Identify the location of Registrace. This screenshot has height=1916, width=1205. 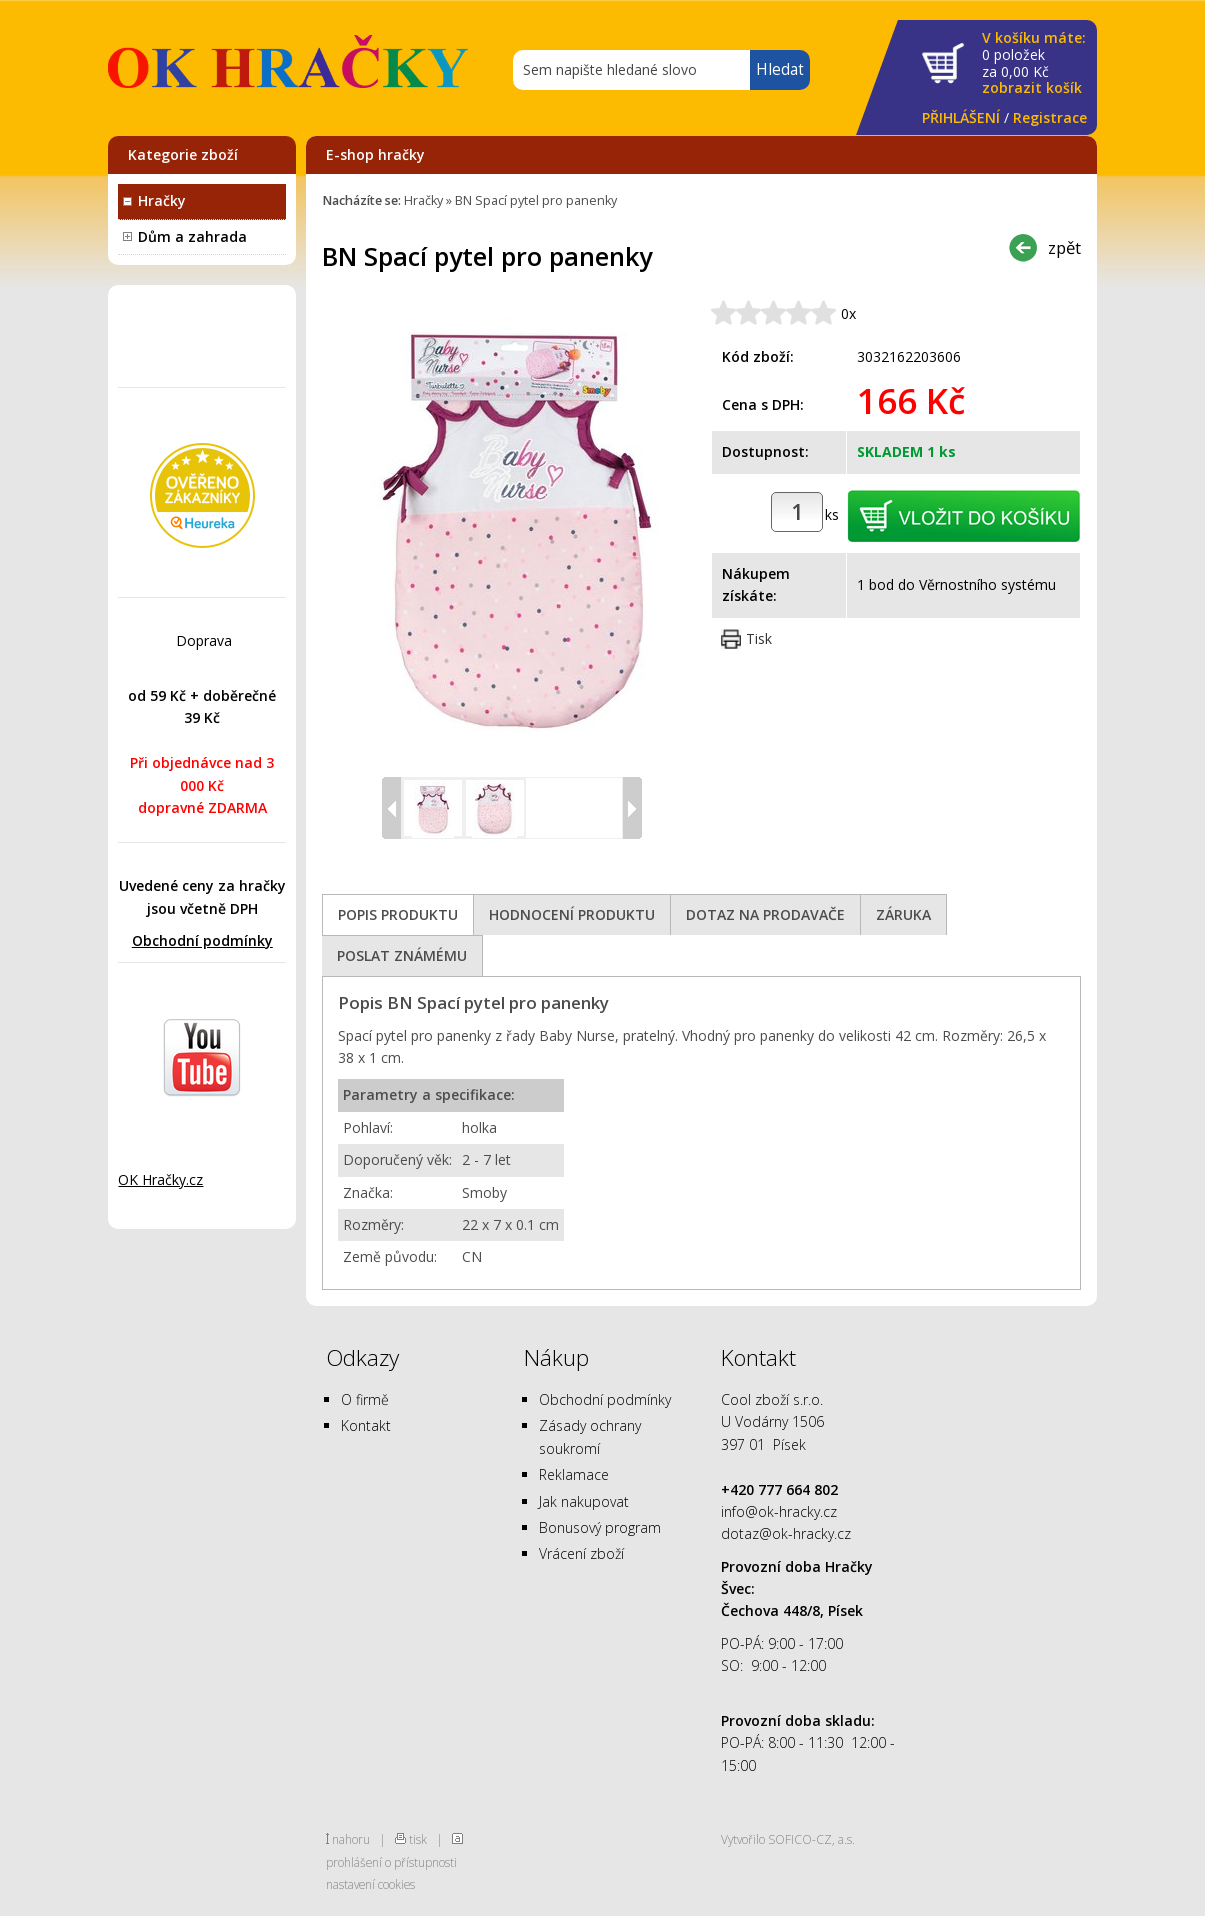
(1050, 117).